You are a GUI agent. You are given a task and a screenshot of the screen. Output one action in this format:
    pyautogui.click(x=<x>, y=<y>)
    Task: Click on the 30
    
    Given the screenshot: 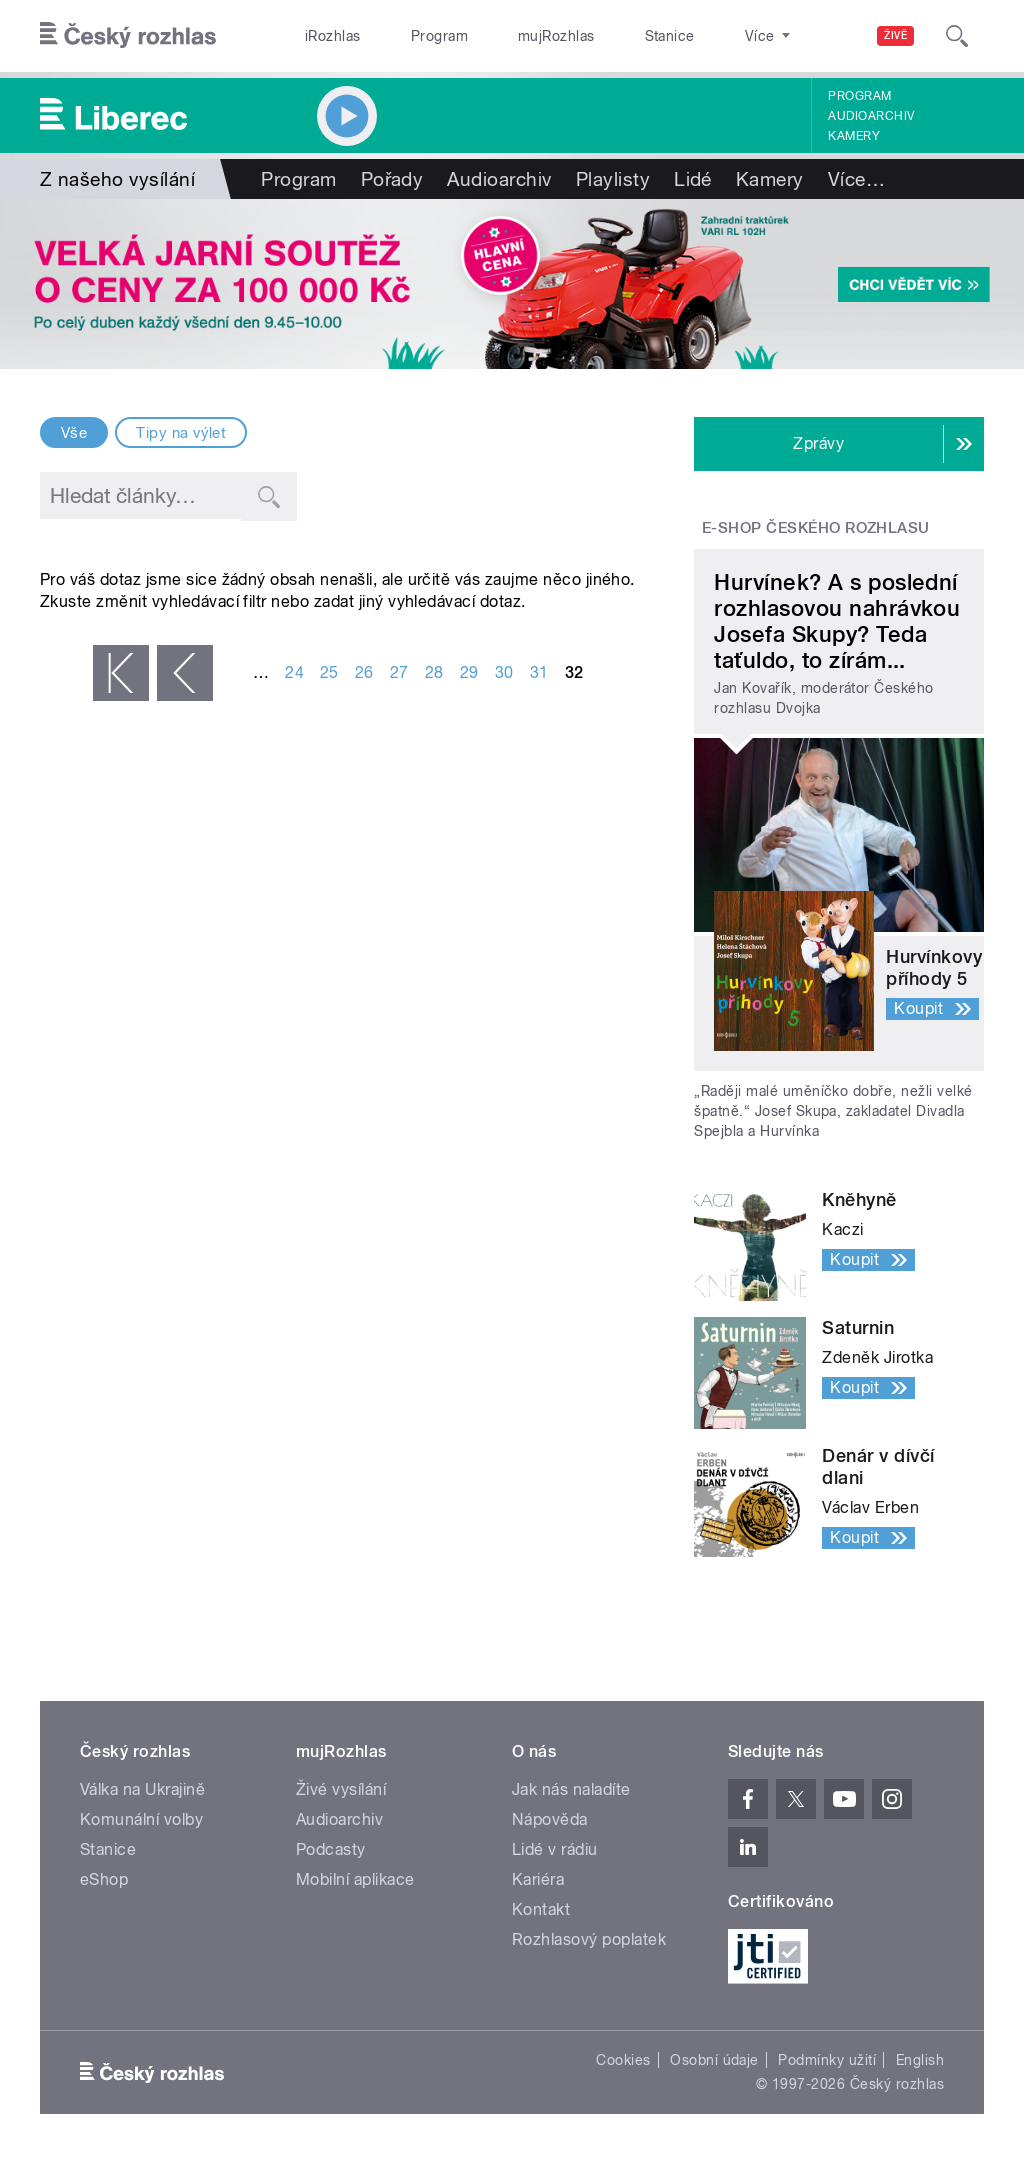 What is the action you would take?
    pyautogui.click(x=504, y=672)
    